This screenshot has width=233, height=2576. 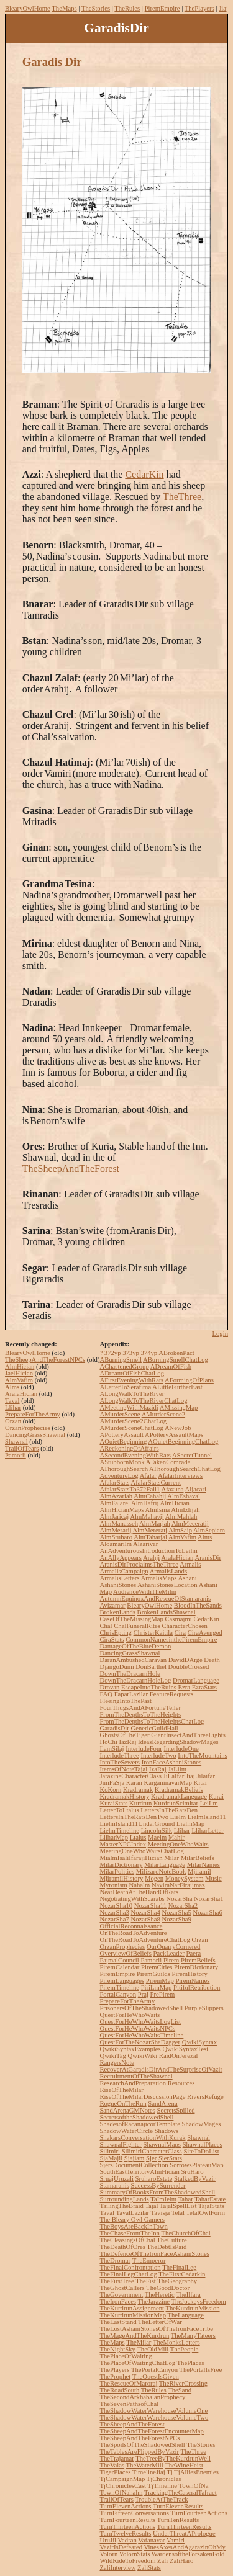 I want to click on TheJockeysFreedom, so click(x=198, y=2301).